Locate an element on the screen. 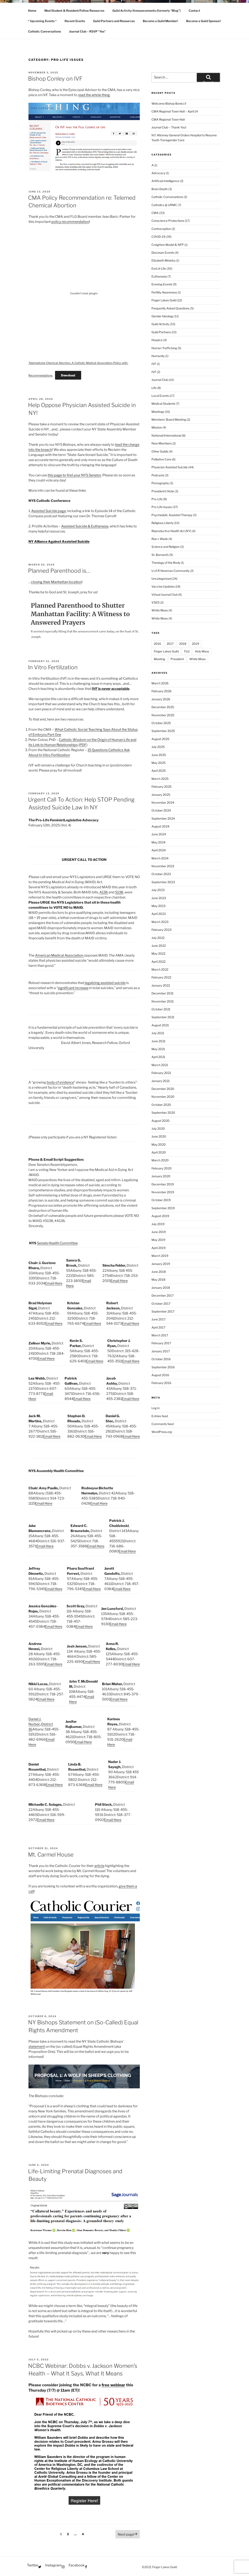 The image size is (249, 2576). Senate Health Committee is located at coordinates (57, 1243).